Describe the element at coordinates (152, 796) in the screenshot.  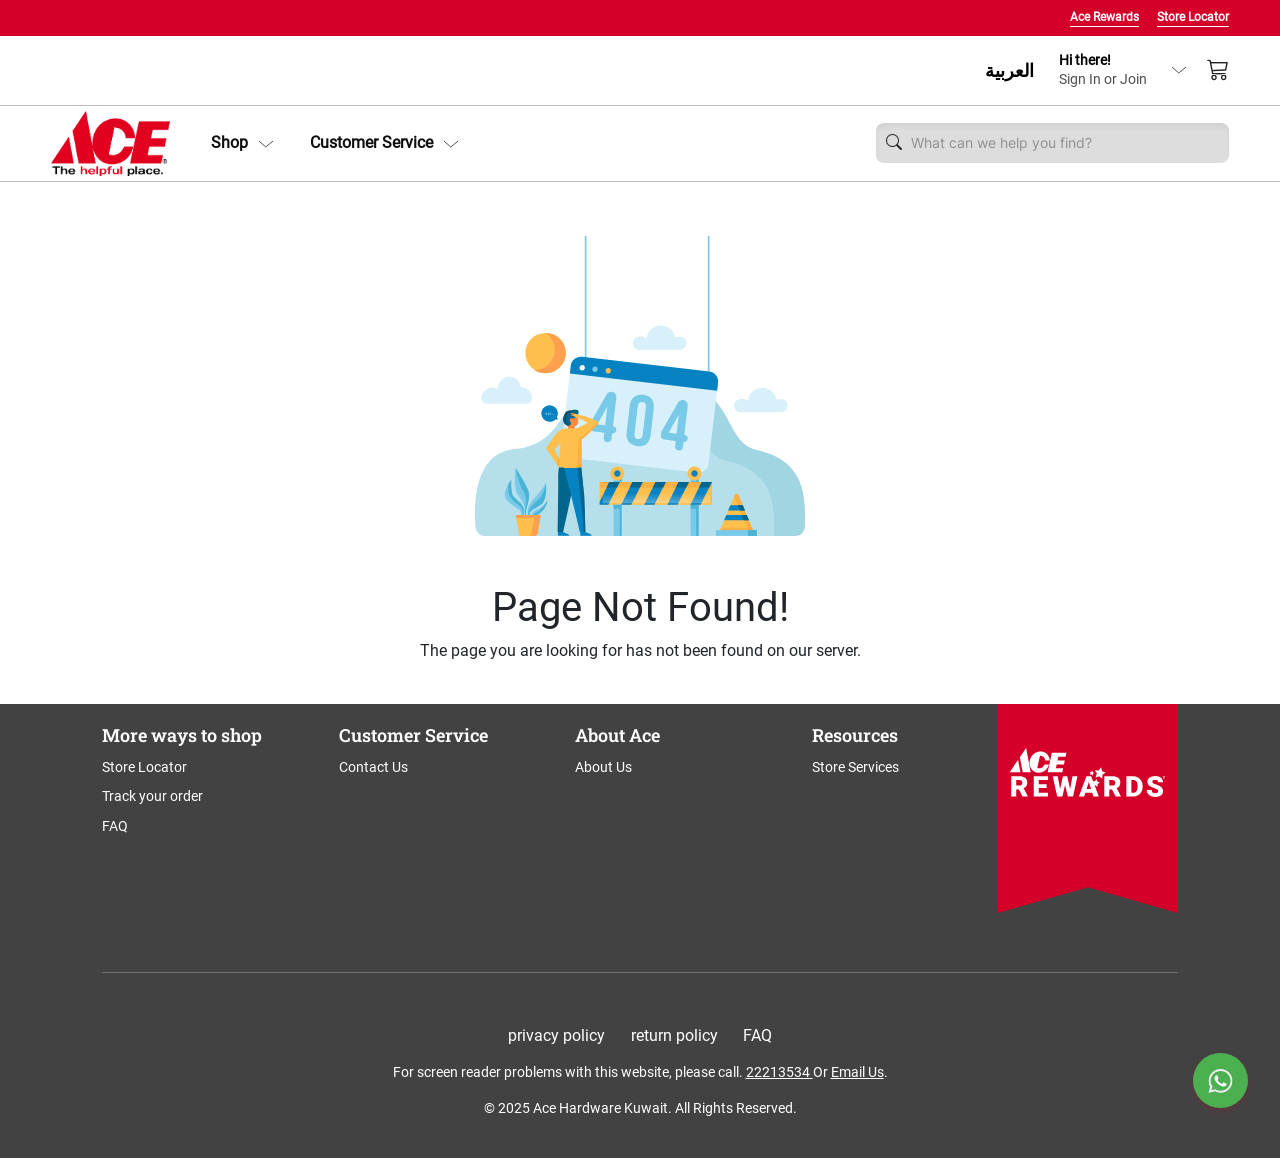
I see `Track your order` at that location.